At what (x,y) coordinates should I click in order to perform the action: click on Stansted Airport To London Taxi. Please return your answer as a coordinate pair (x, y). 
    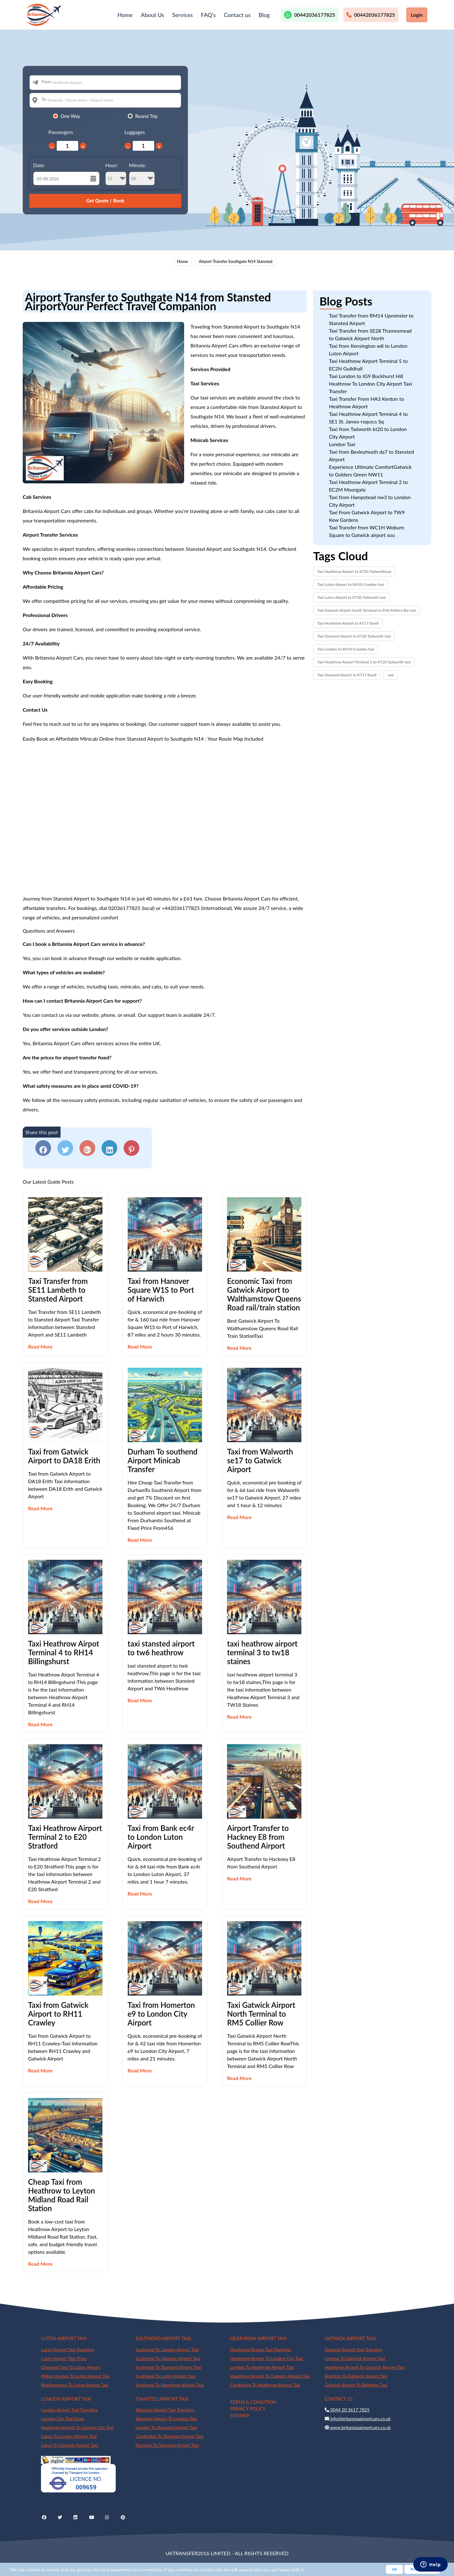
    Looking at the image, I should click on (166, 2418).